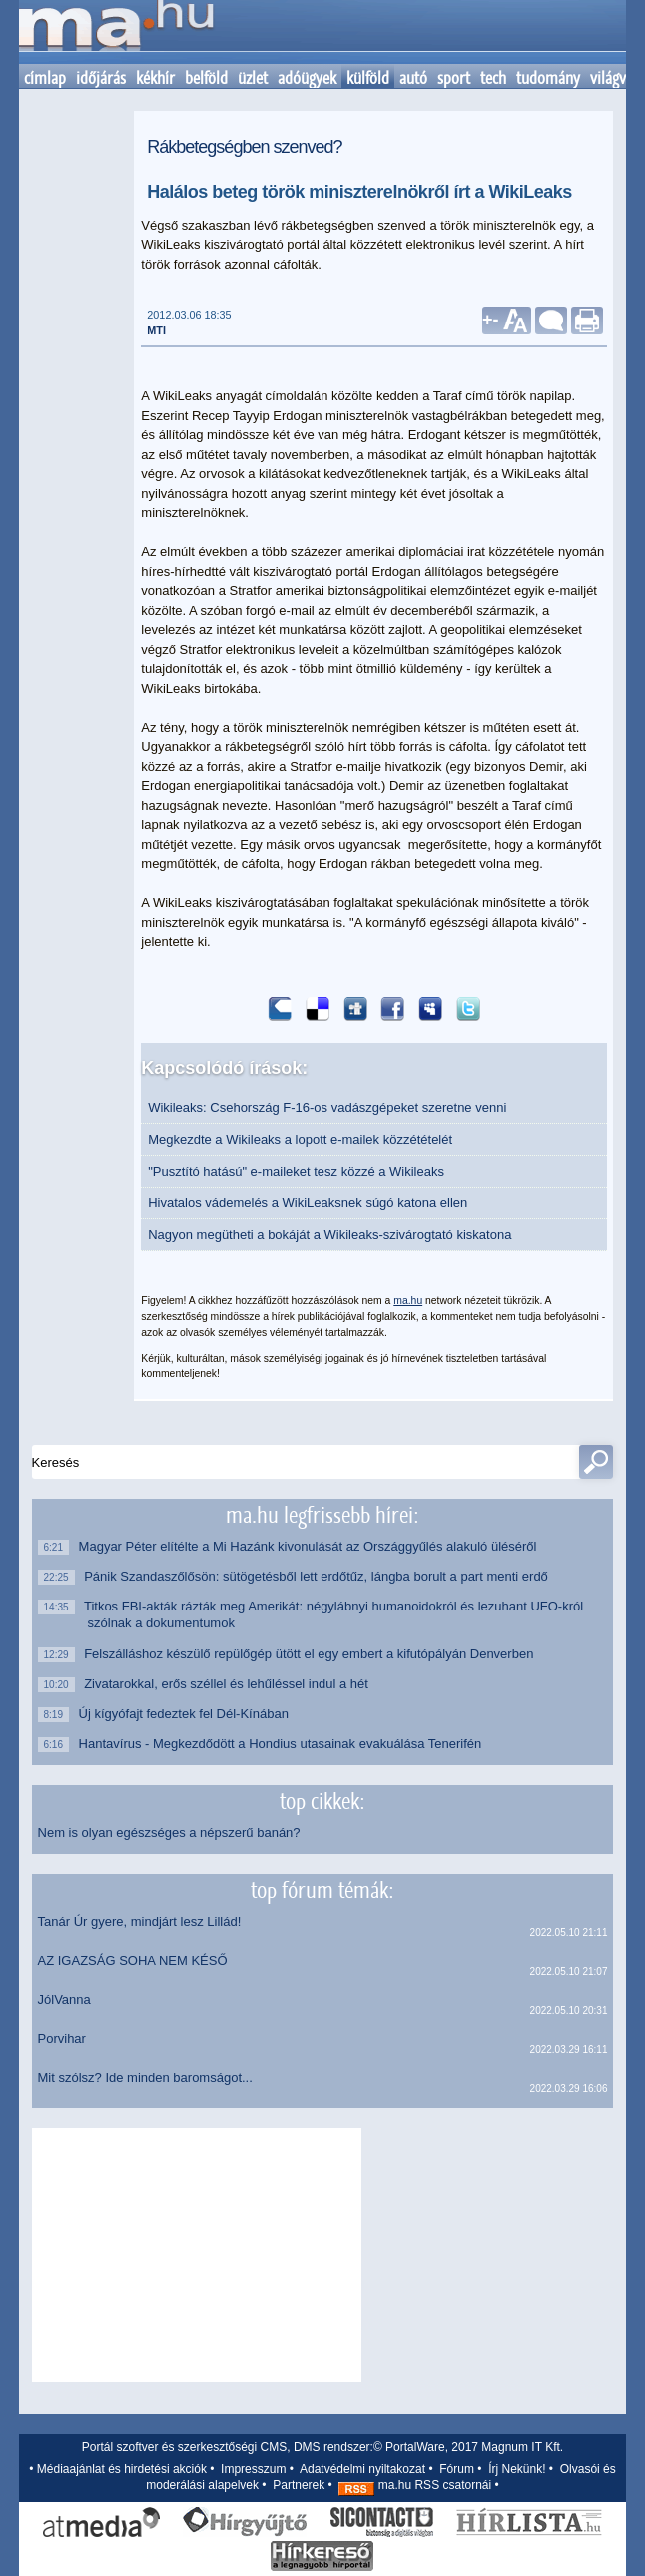 The width and height of the screenshot is (645, 2576). What do you see at coordinates (367, 78) in the screenshot?
I see `külföld` at bounding box center [367, 78].